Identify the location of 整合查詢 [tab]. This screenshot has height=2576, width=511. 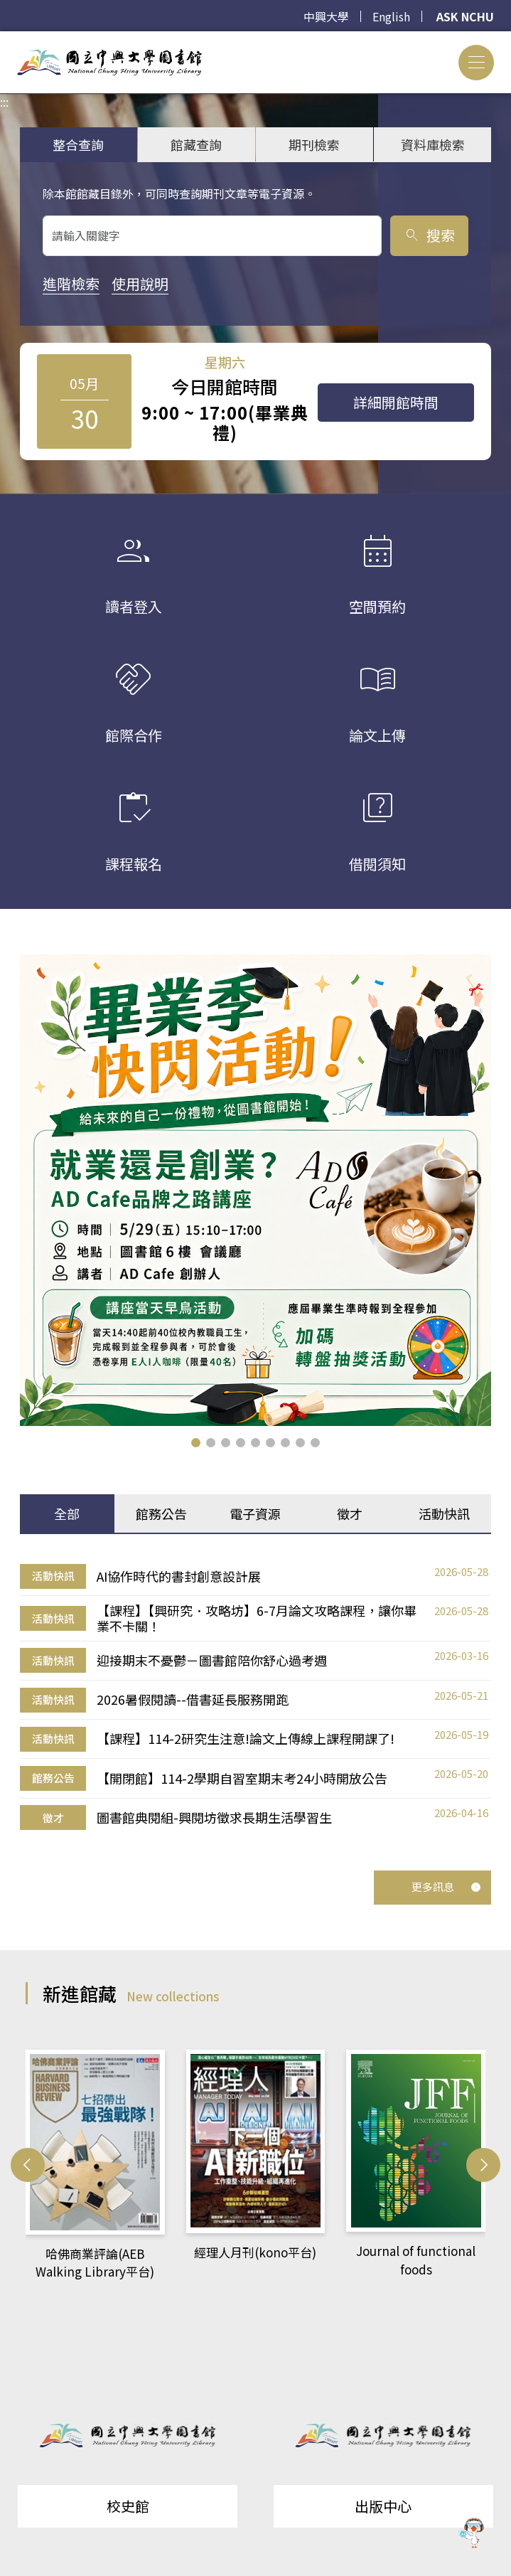
(78, 144).